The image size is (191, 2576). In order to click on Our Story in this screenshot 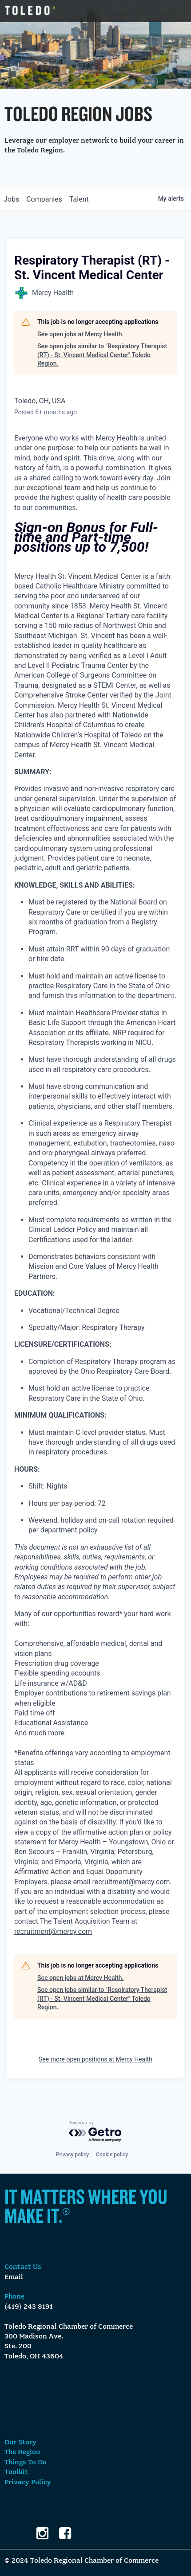, I will do `click(20, 2442)`.